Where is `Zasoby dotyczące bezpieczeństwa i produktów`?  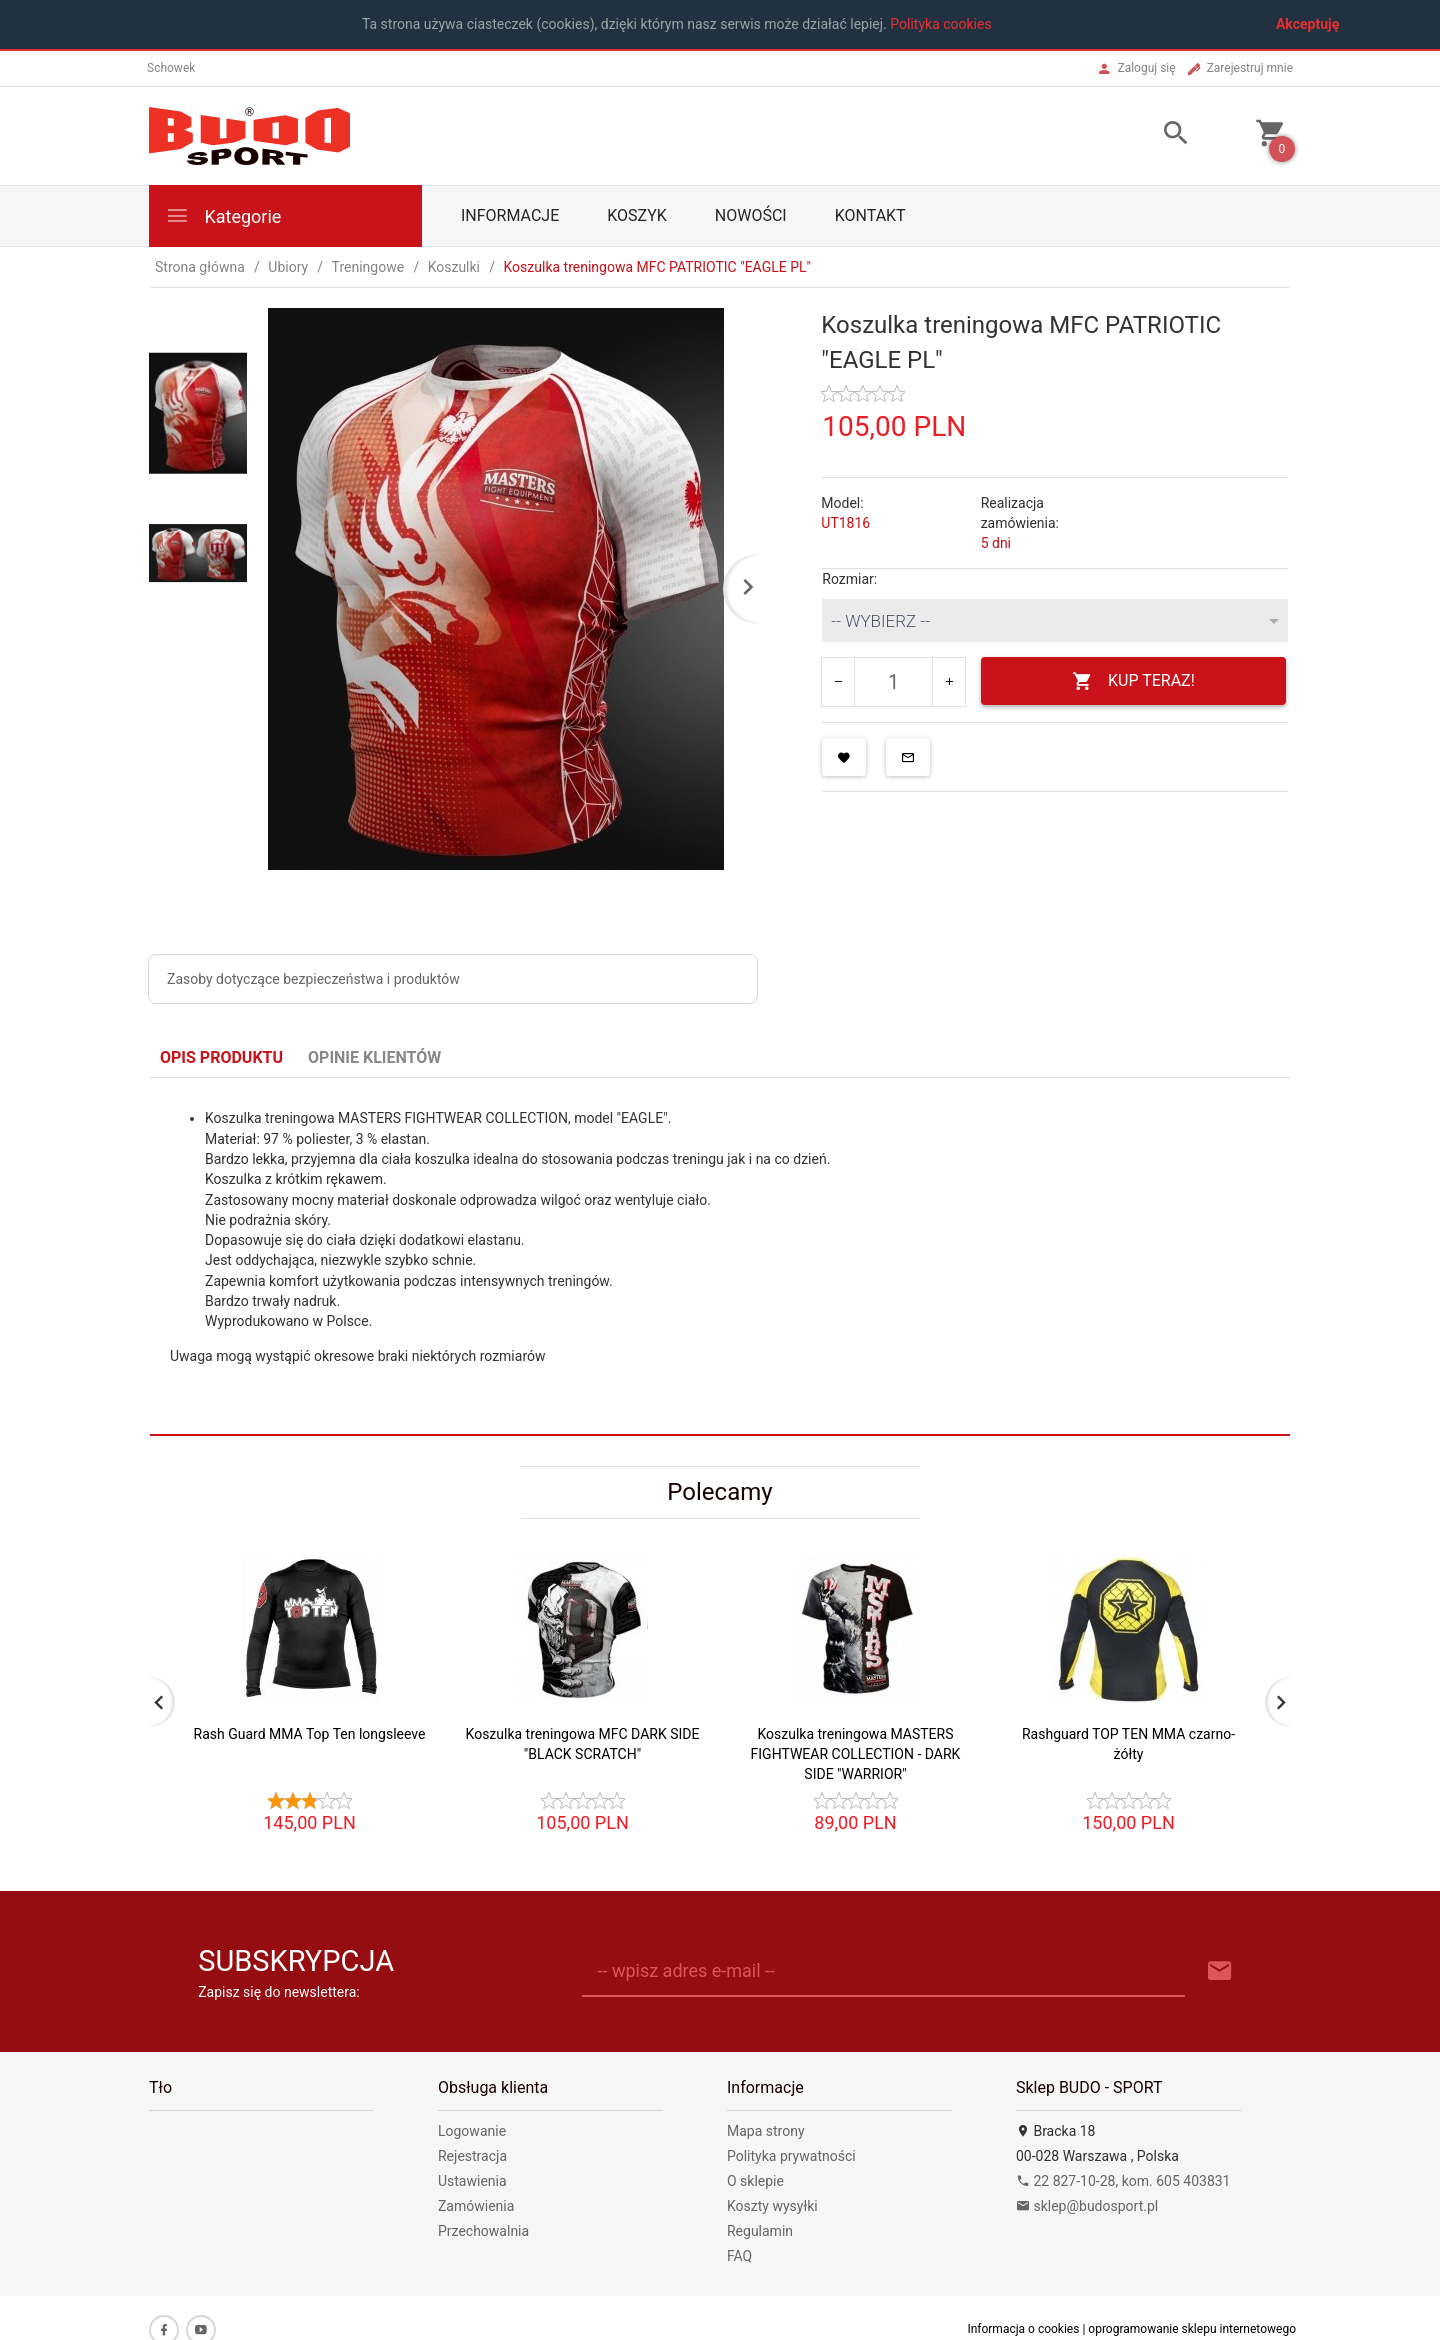
Zasoby dotyczące bezpieczeństwa i produktów is located at coordinates (313, 979).